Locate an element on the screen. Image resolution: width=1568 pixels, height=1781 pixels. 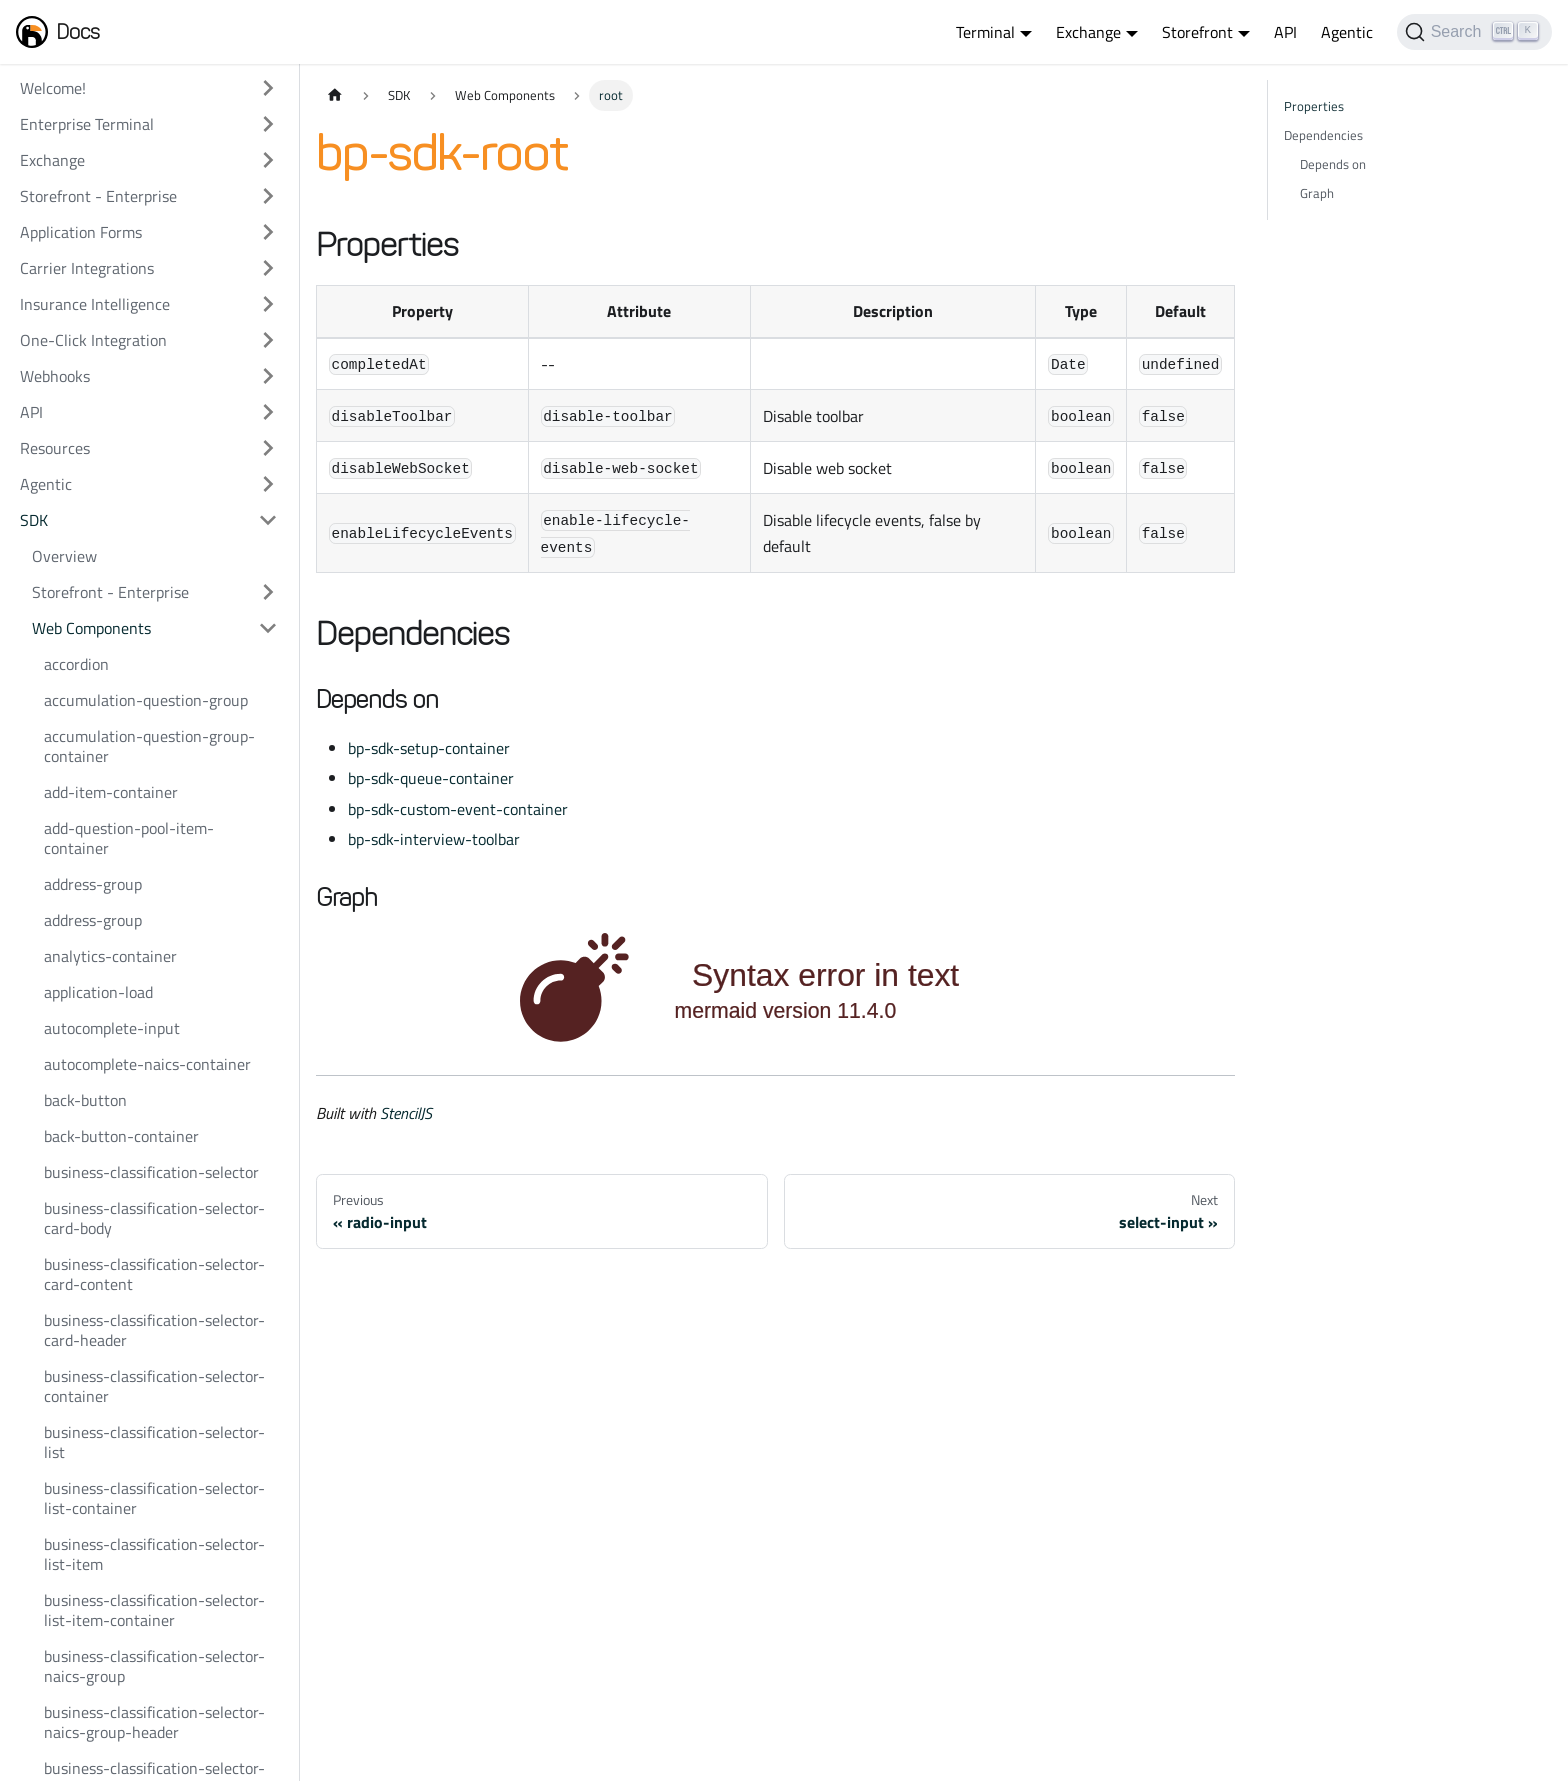
Storefront - Enterprise is located at coordinates (98, 196).